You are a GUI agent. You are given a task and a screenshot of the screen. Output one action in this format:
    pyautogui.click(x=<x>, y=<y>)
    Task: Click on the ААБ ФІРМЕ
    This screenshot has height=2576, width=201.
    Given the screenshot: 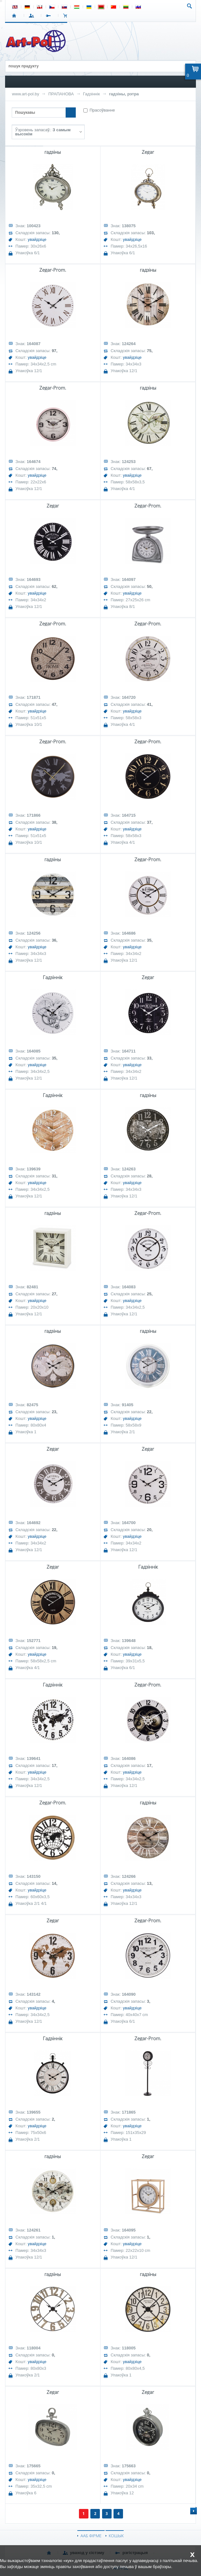 What is the action you would take?
    pyautogui.click(x=91, y=2536)
    